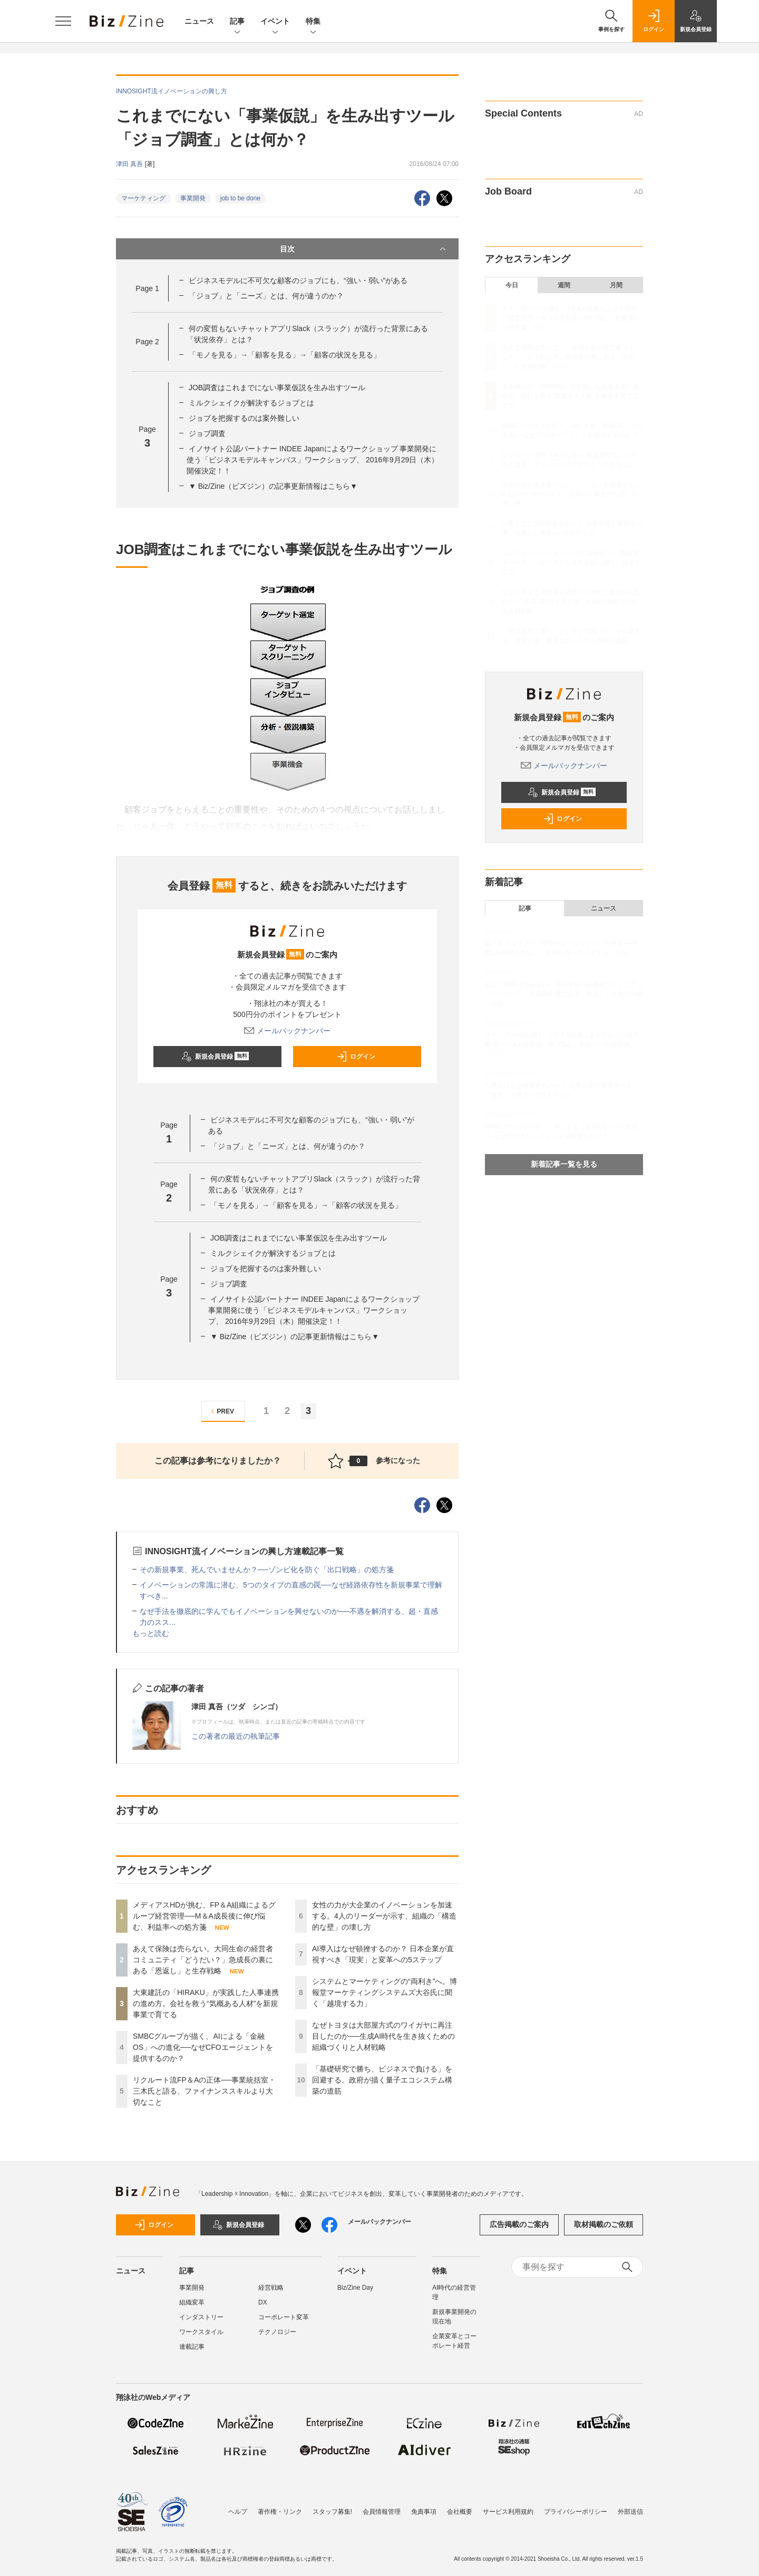 This screenshot has width=759, height=2576. Describe the element at coordinates (277, 387) in the screenshot. I see `JOB調査はこれまでにない事業仮説を生み出すツール` at that location.